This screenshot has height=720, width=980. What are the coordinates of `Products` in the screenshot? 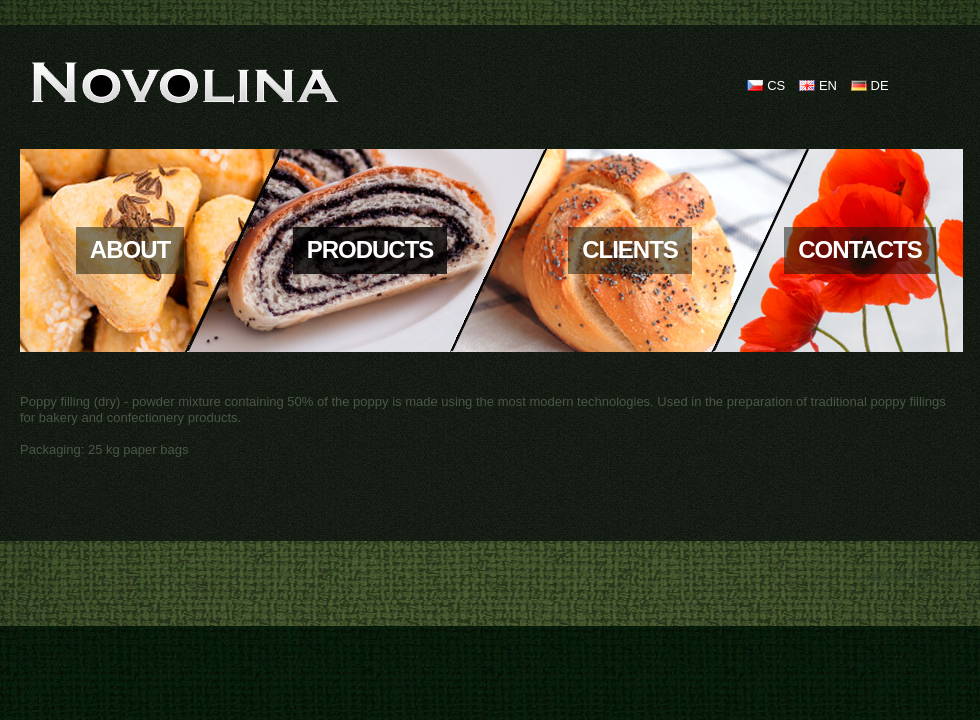 It's located at (370, 249).